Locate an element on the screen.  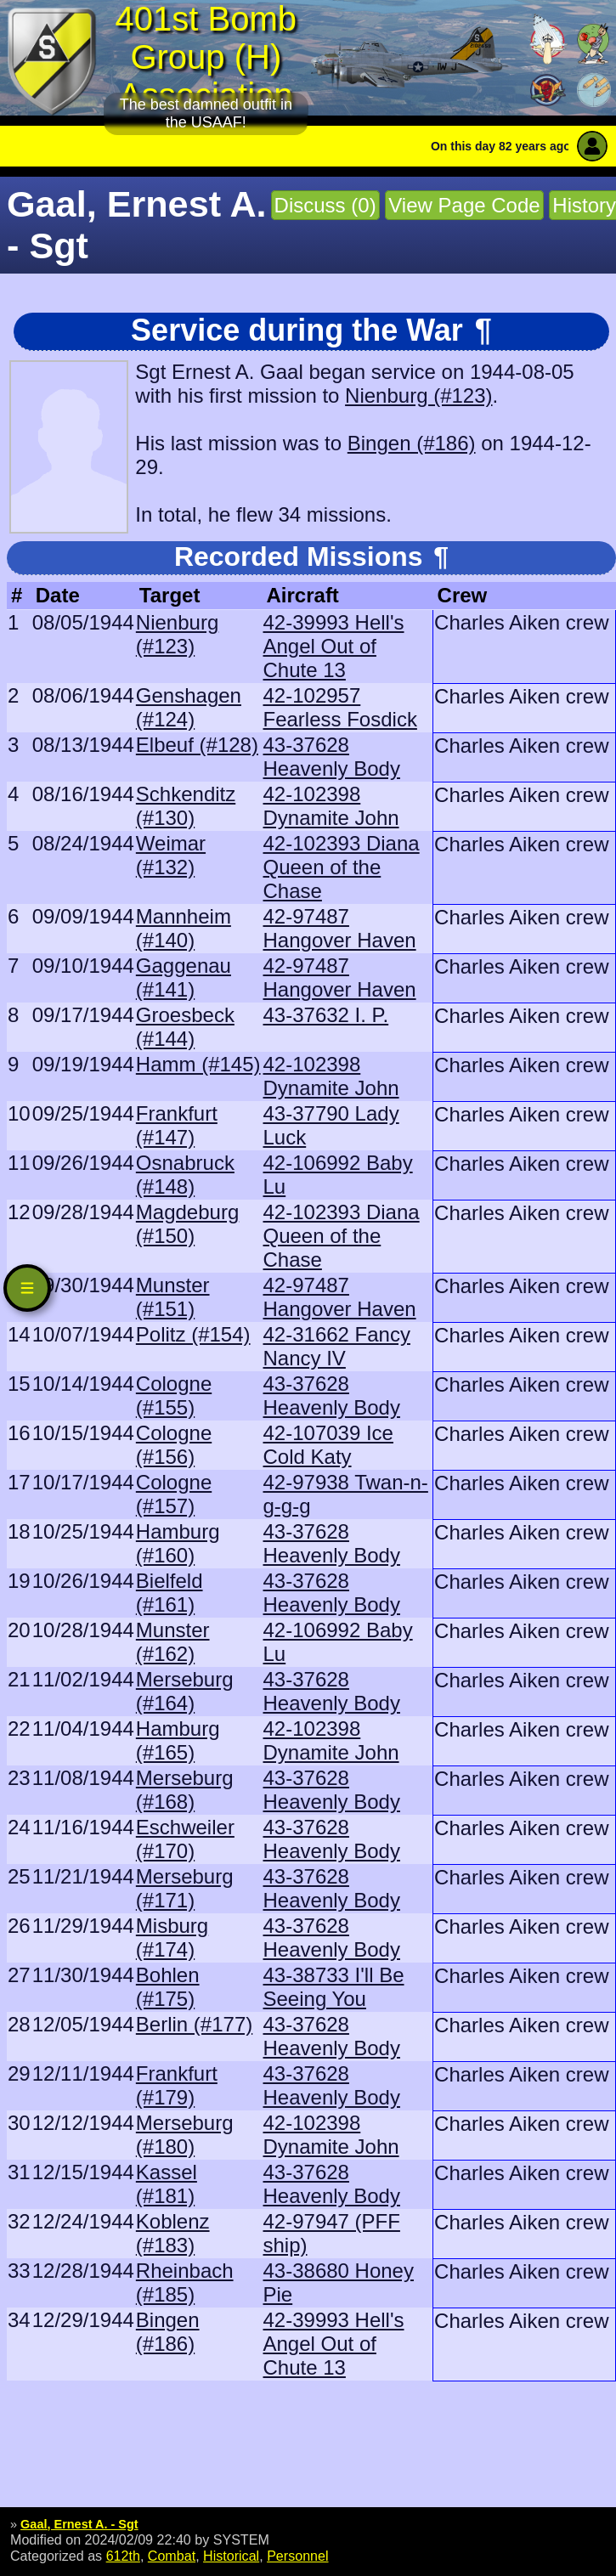
42-97487 Hangover Haven is located at coordinates (339, 928).